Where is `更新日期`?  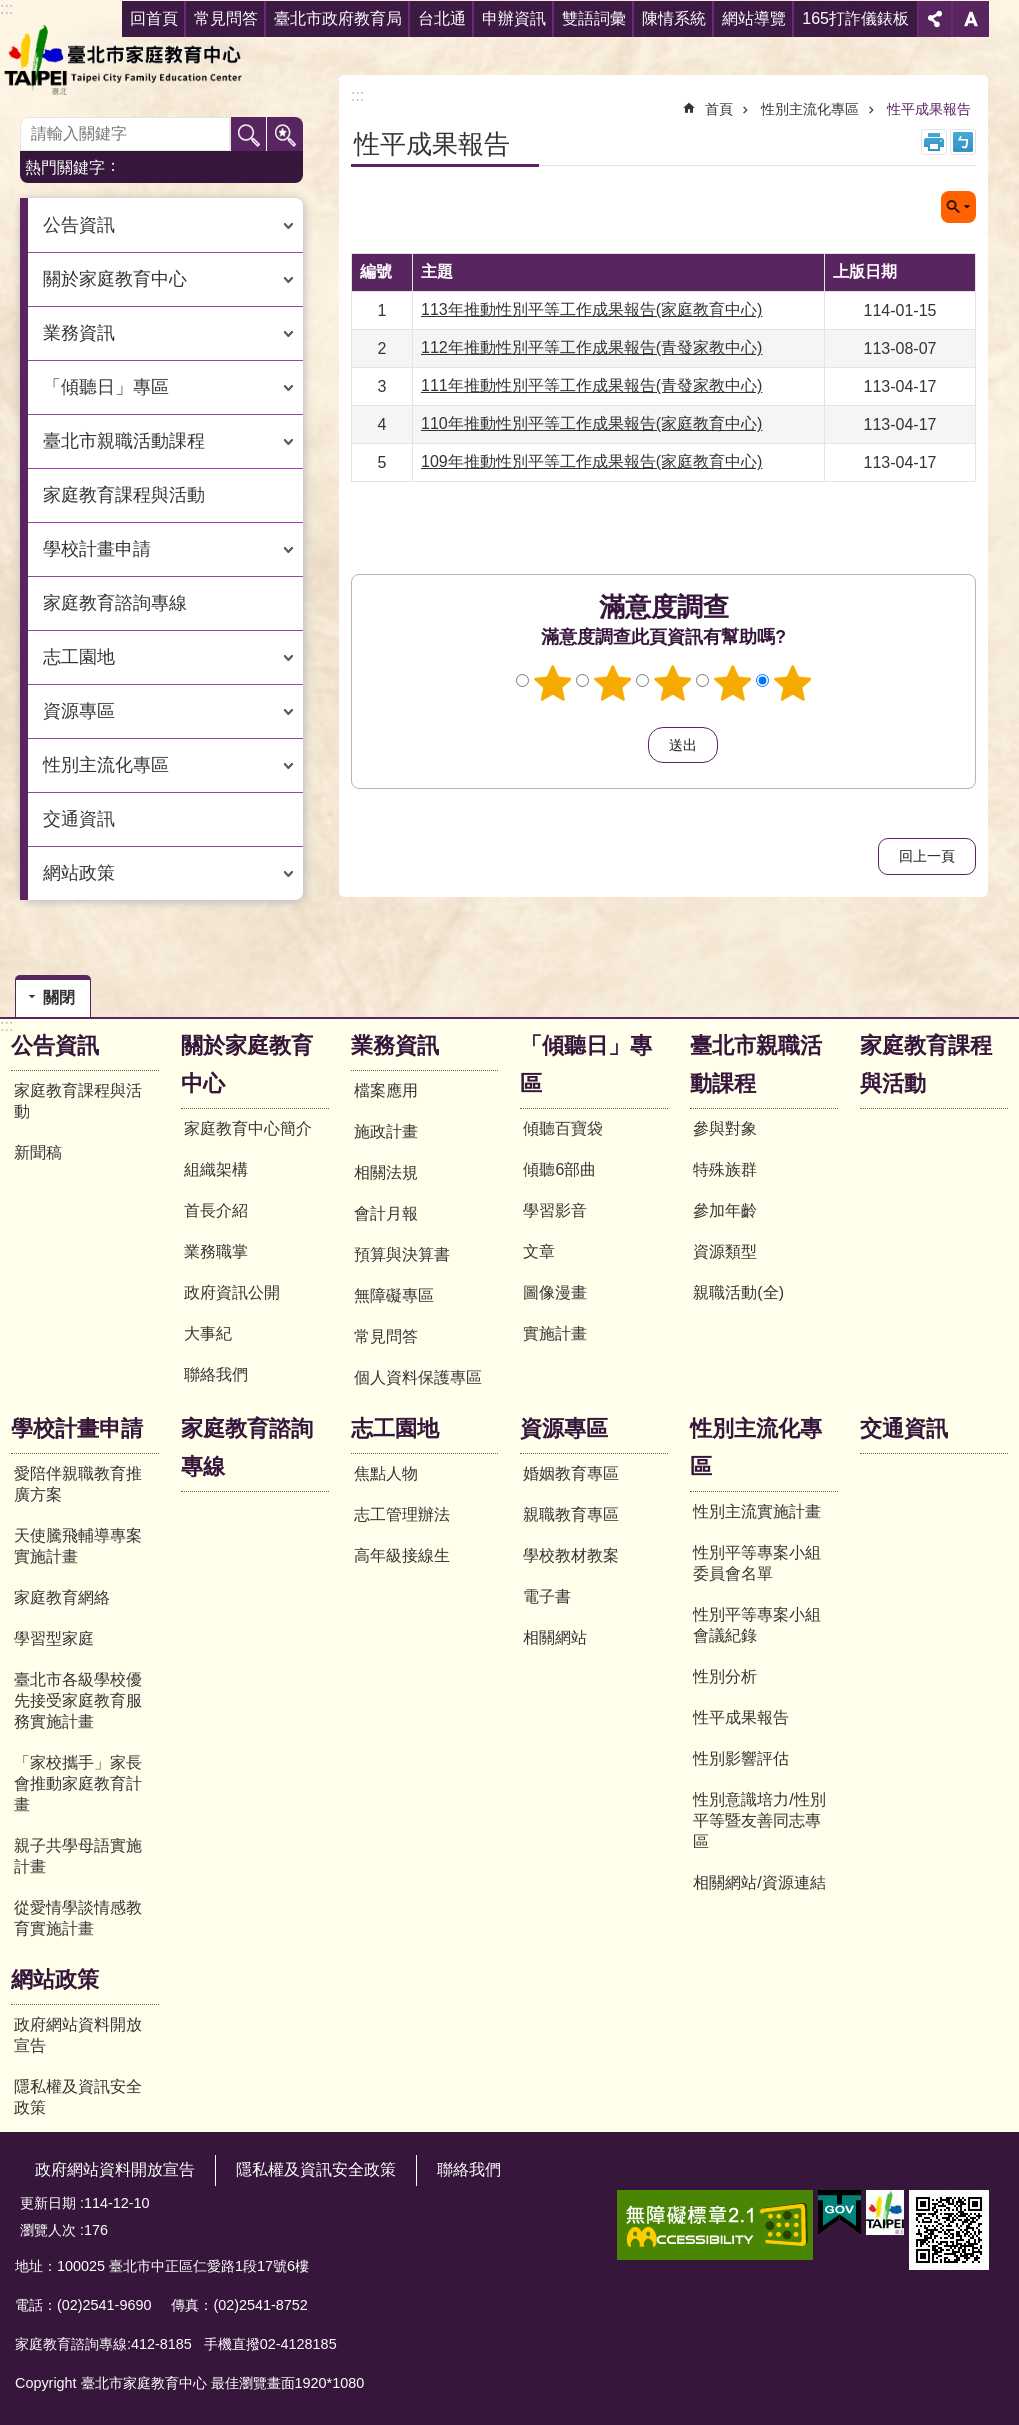
更新日期 is located at coordinates (48, 2203).